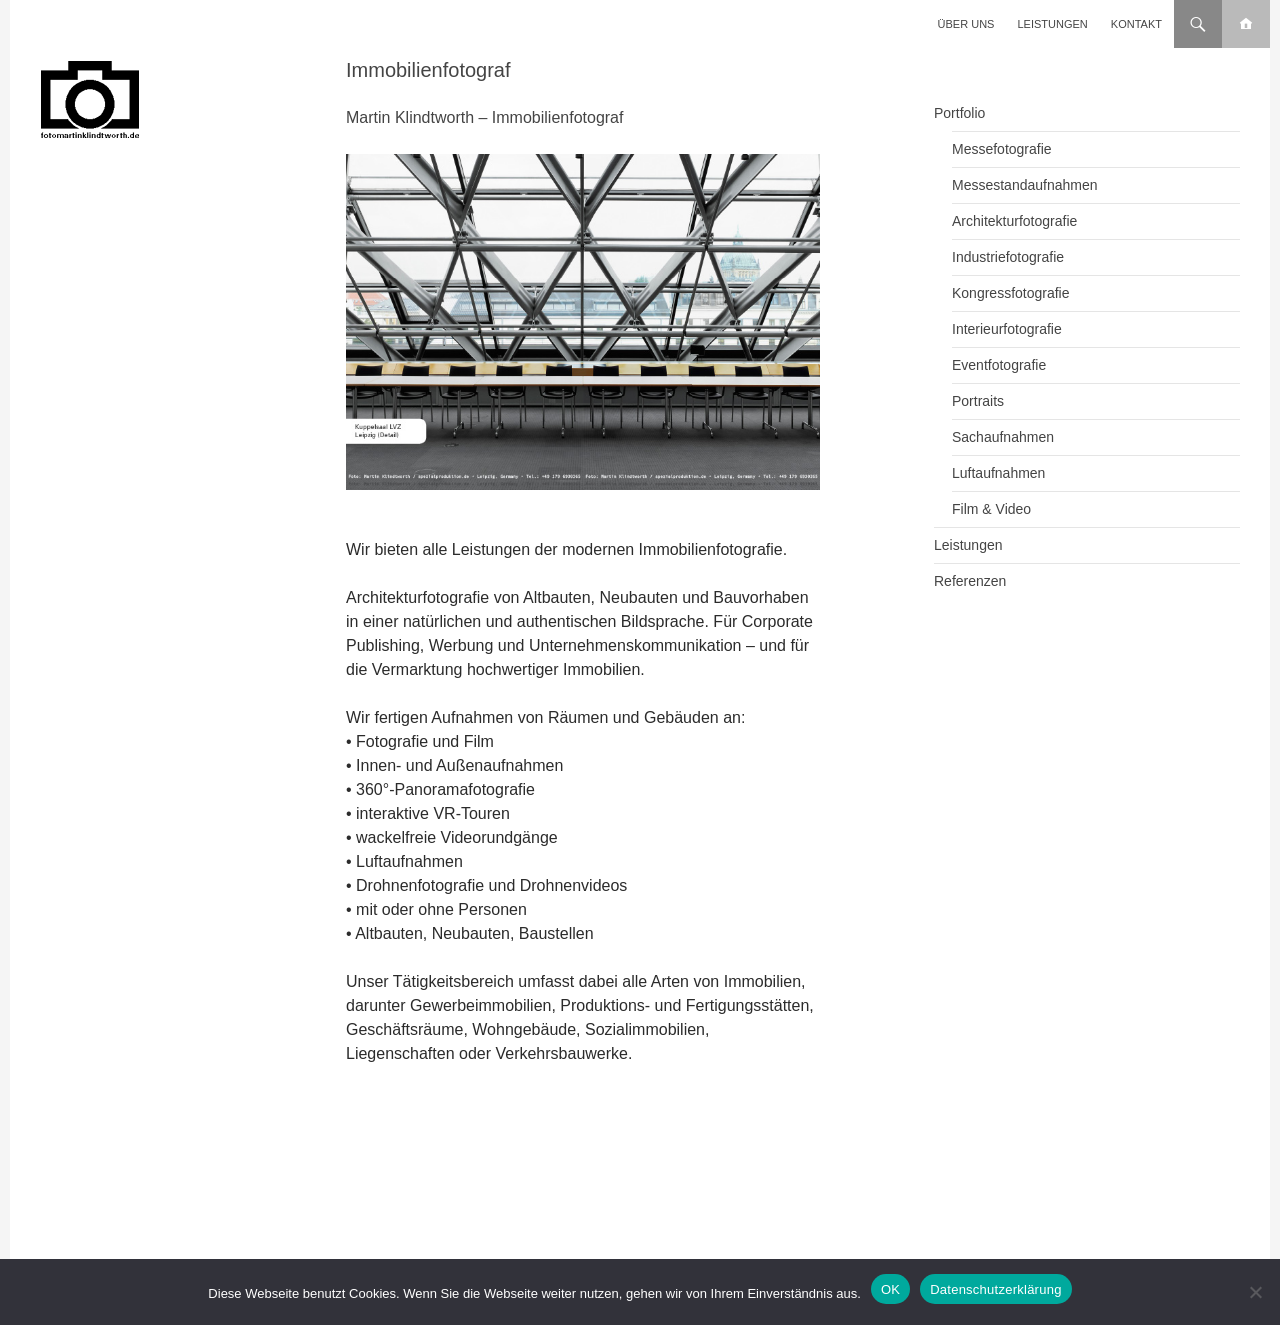 The image size is (1280, 1325). I want to click on Film & Video, so click(991, 509).